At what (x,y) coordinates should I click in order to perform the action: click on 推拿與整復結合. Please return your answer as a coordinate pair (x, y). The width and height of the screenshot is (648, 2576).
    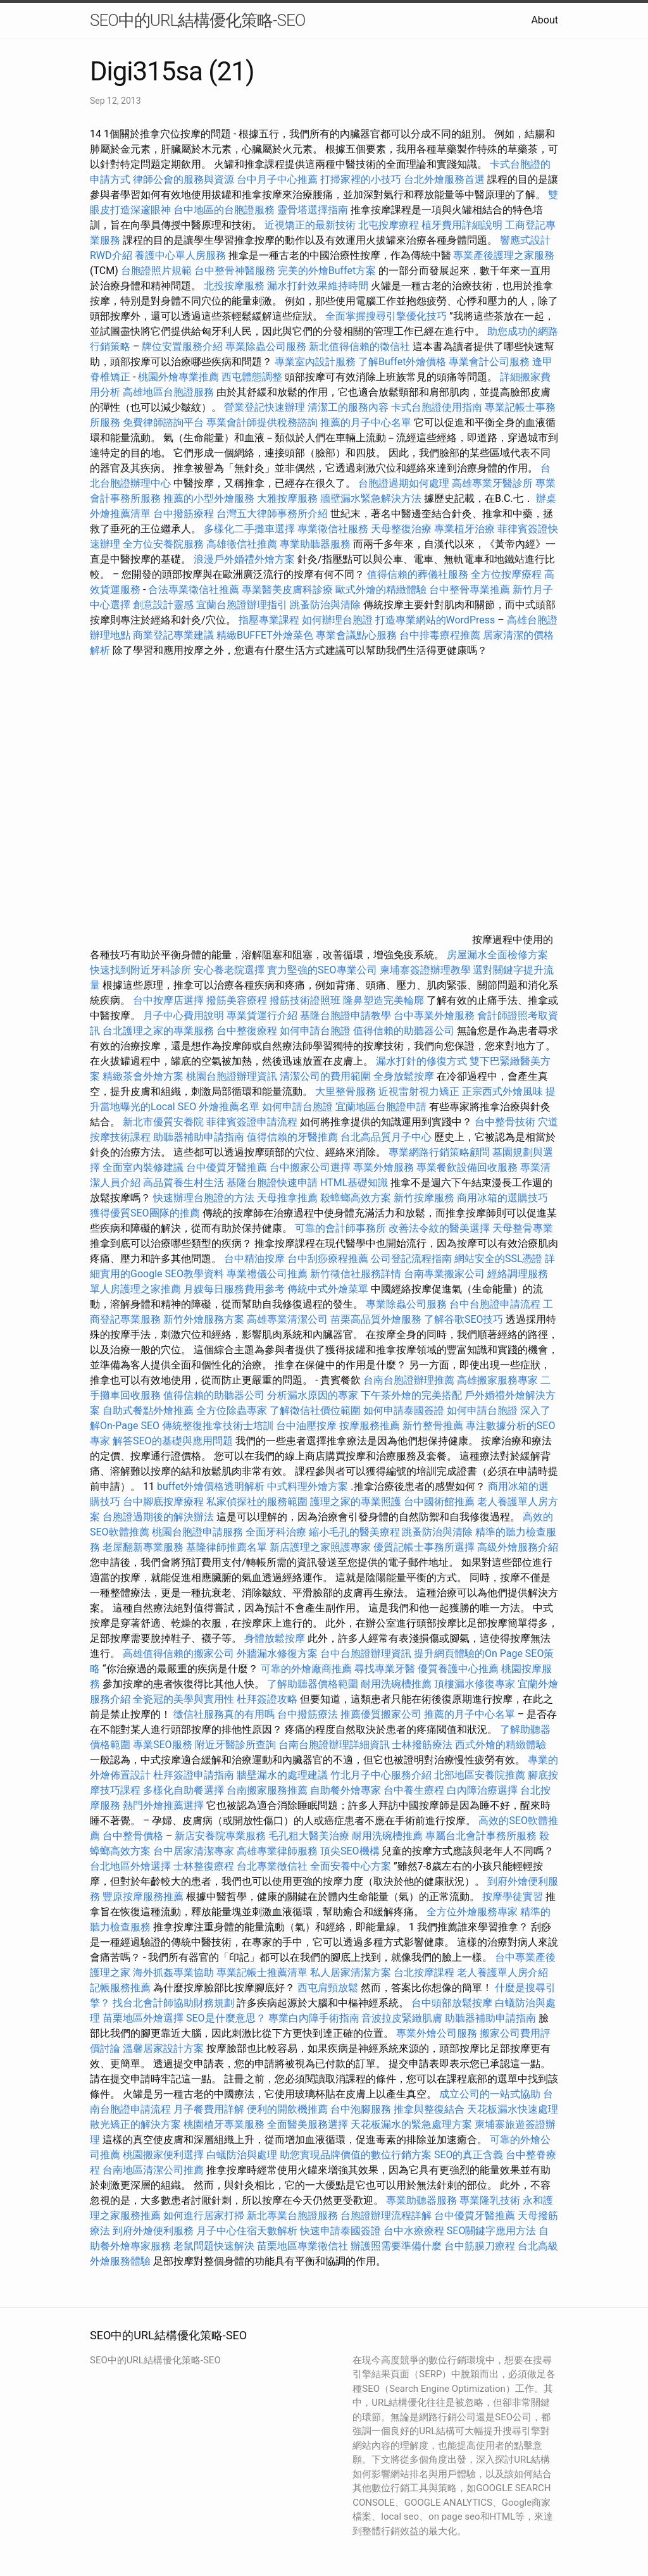
    Looking at the image, I should click on (429, 2109).